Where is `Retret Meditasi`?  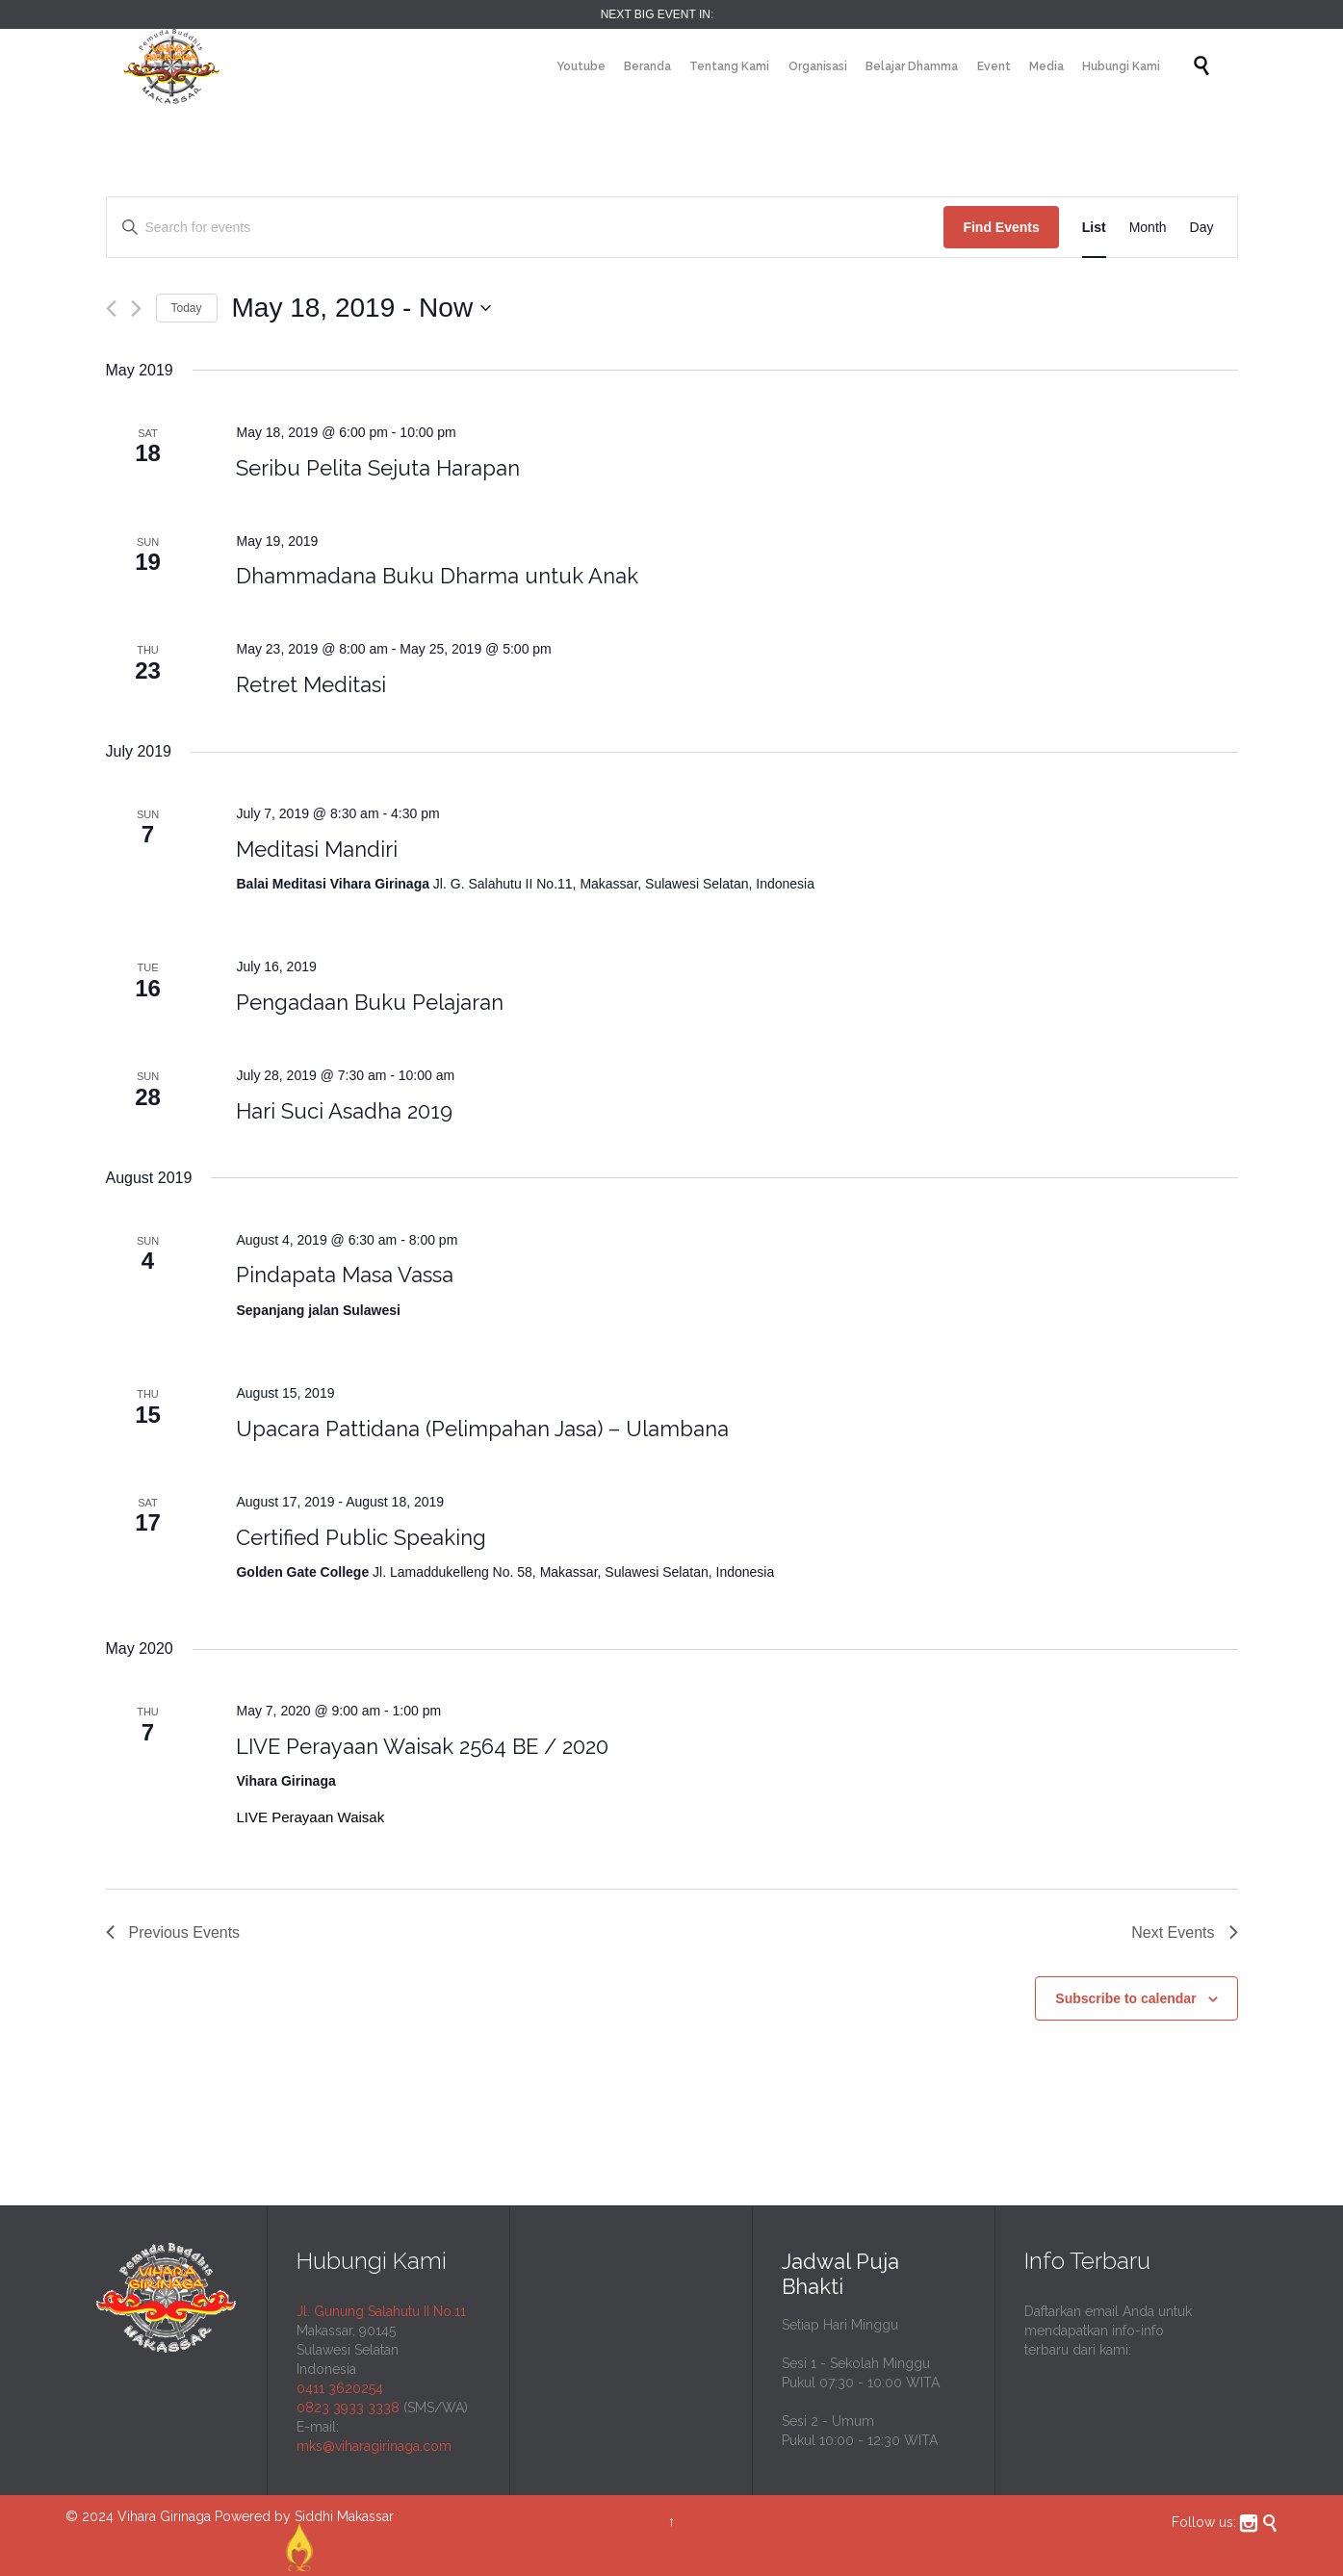 Retret Meditasi is located at coordinates (311, 684).